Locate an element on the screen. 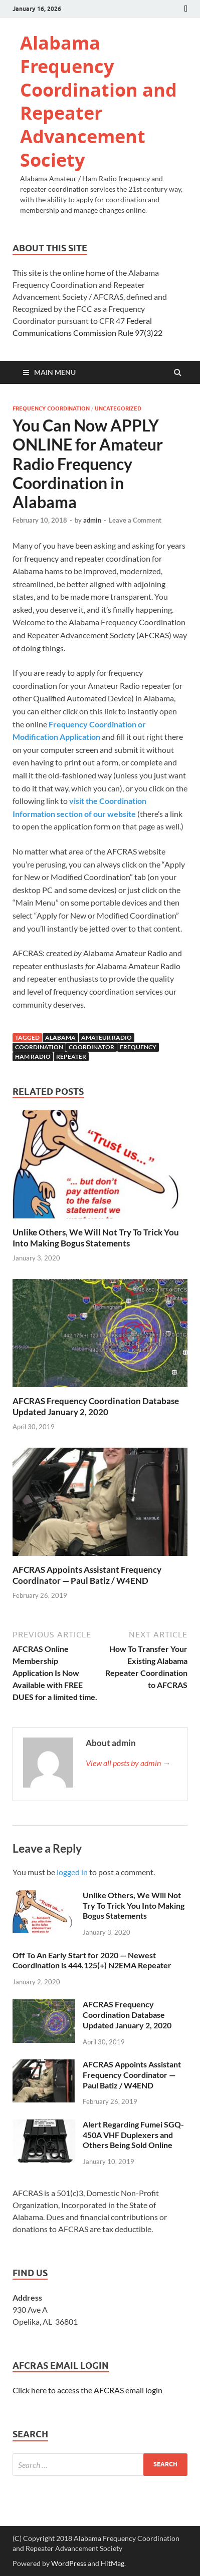 The height and width of the screenshot is (2576, 200). Uncategorized is located at coordinates (118, 408).